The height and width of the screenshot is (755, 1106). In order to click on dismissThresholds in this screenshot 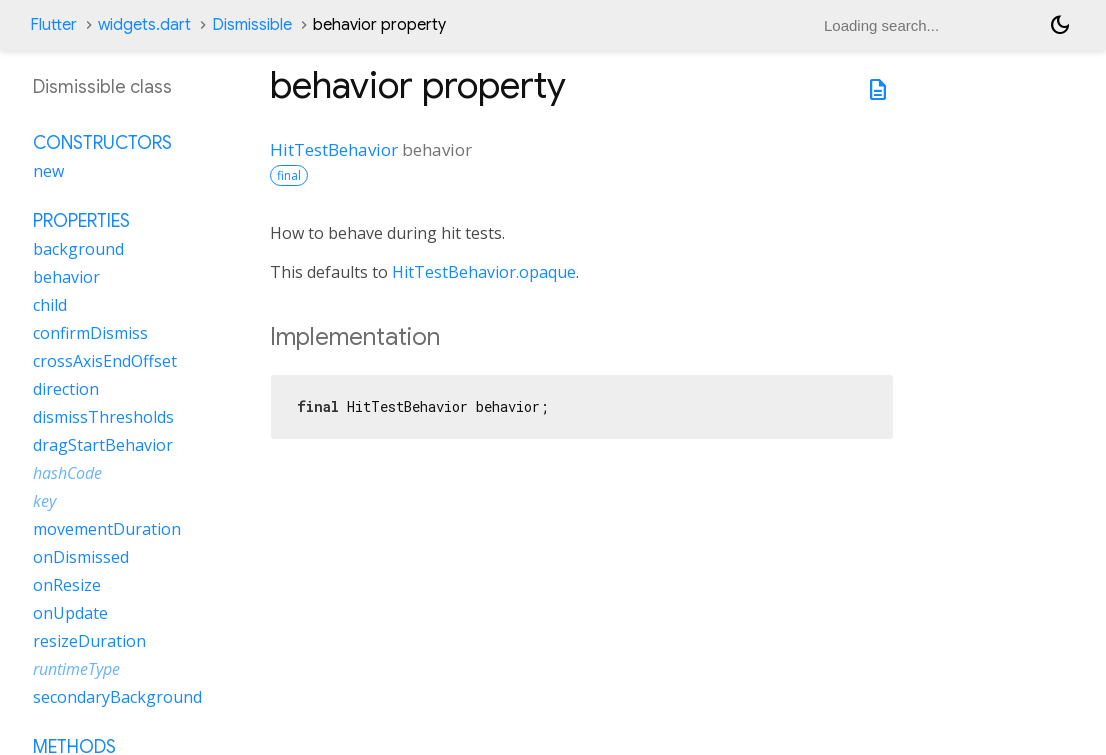, I will do `click(103, 417)`.